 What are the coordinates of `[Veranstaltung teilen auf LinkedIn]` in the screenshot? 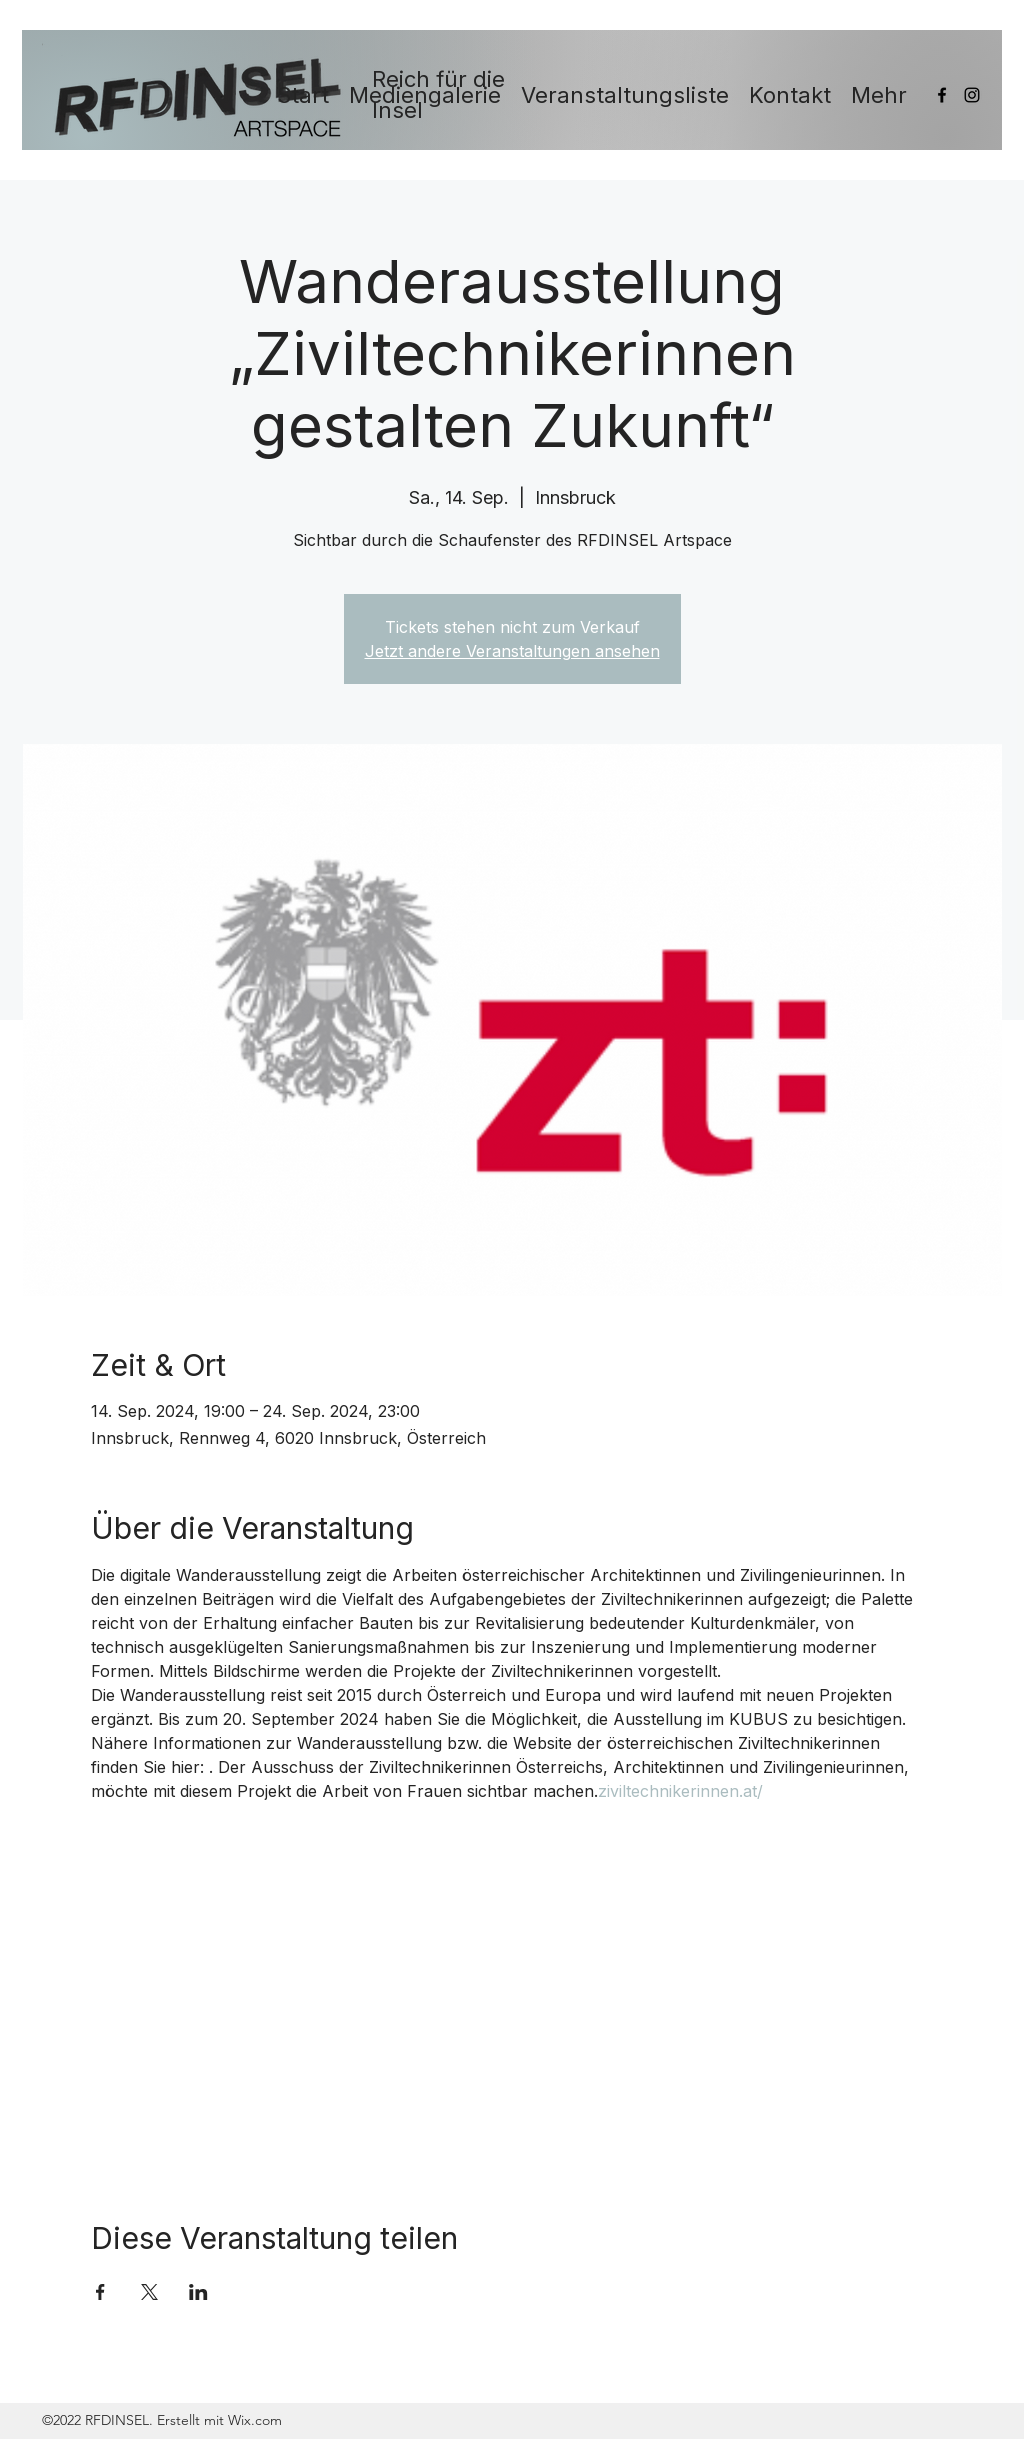 It's located at (198, 2292).